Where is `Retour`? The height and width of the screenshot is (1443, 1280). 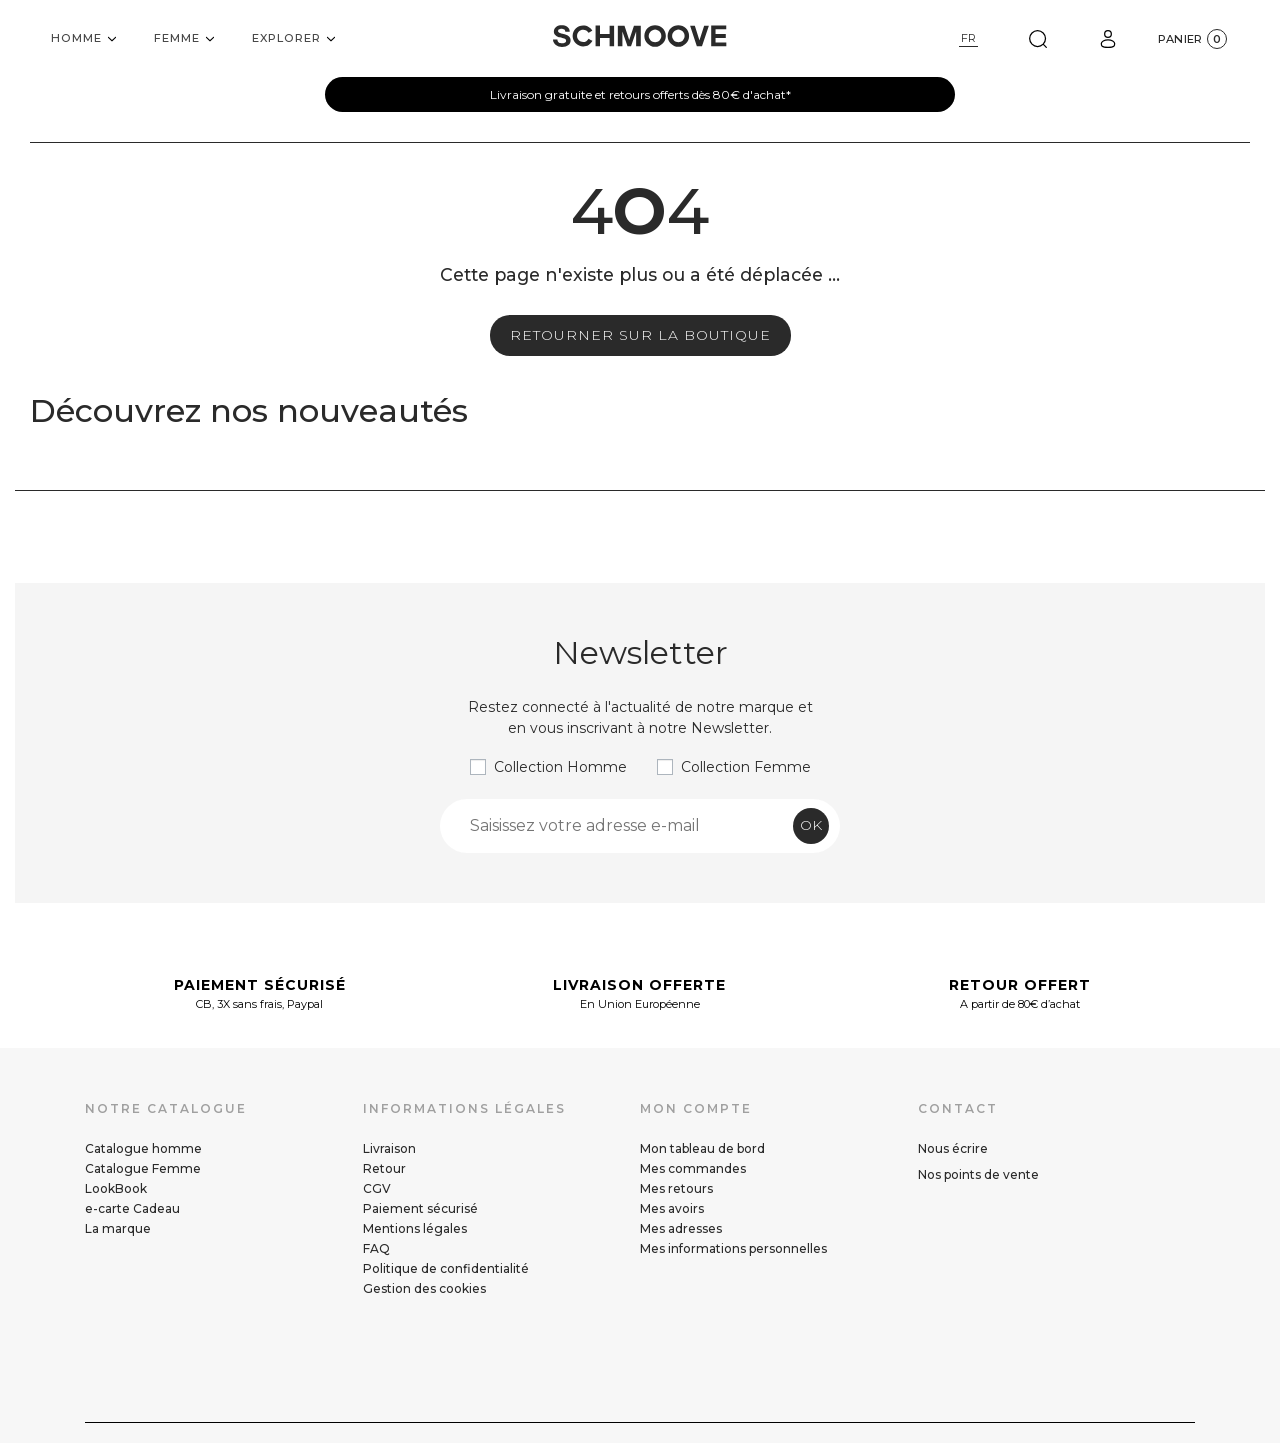
Retour is located at coordinates (384, 1168).